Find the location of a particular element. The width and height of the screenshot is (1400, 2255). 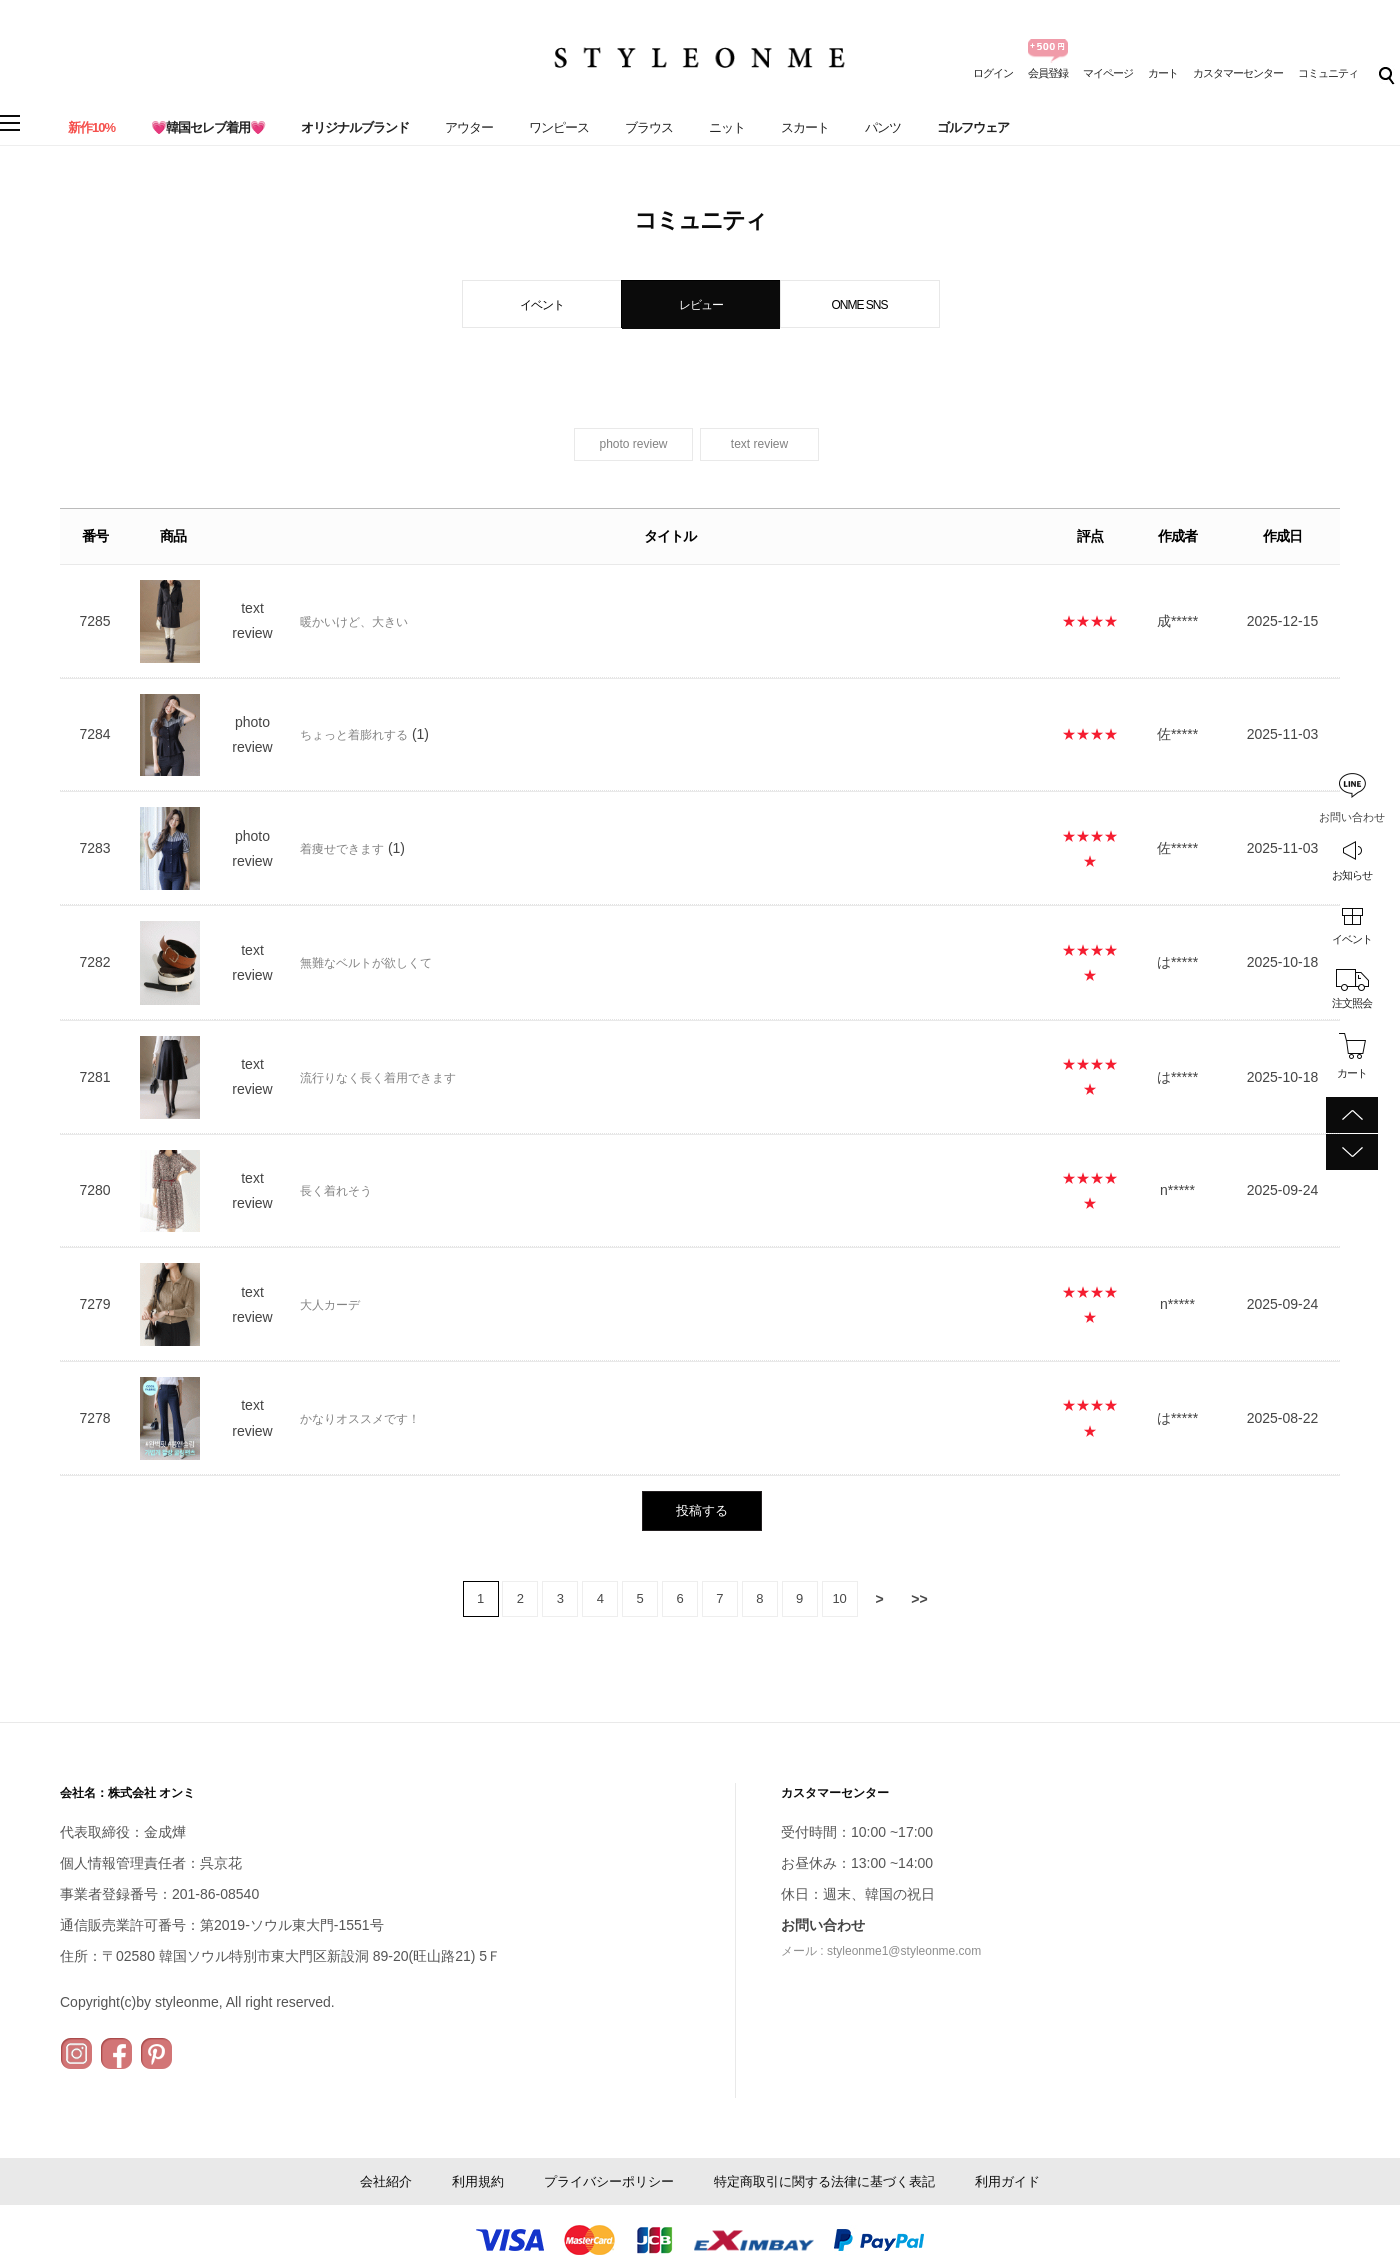

注文照会 is located at coordinates (1352, 1003).